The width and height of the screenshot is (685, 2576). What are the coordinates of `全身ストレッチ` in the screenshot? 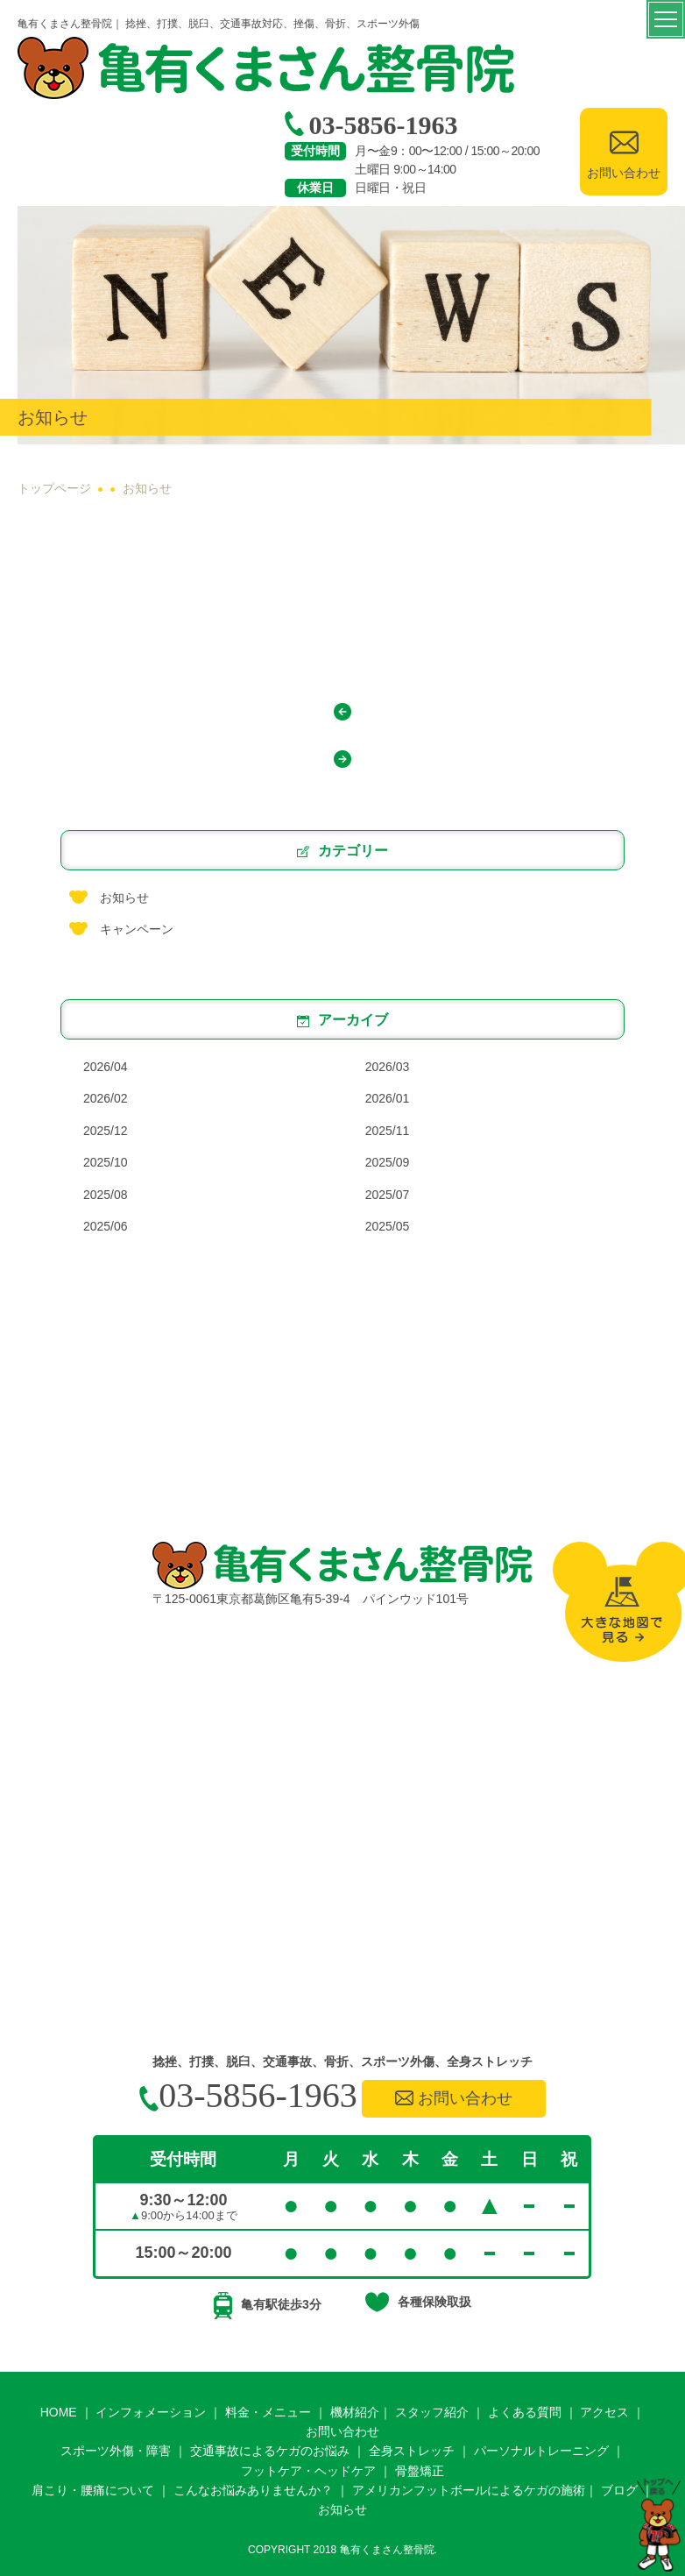 It's located at (412, 2451).